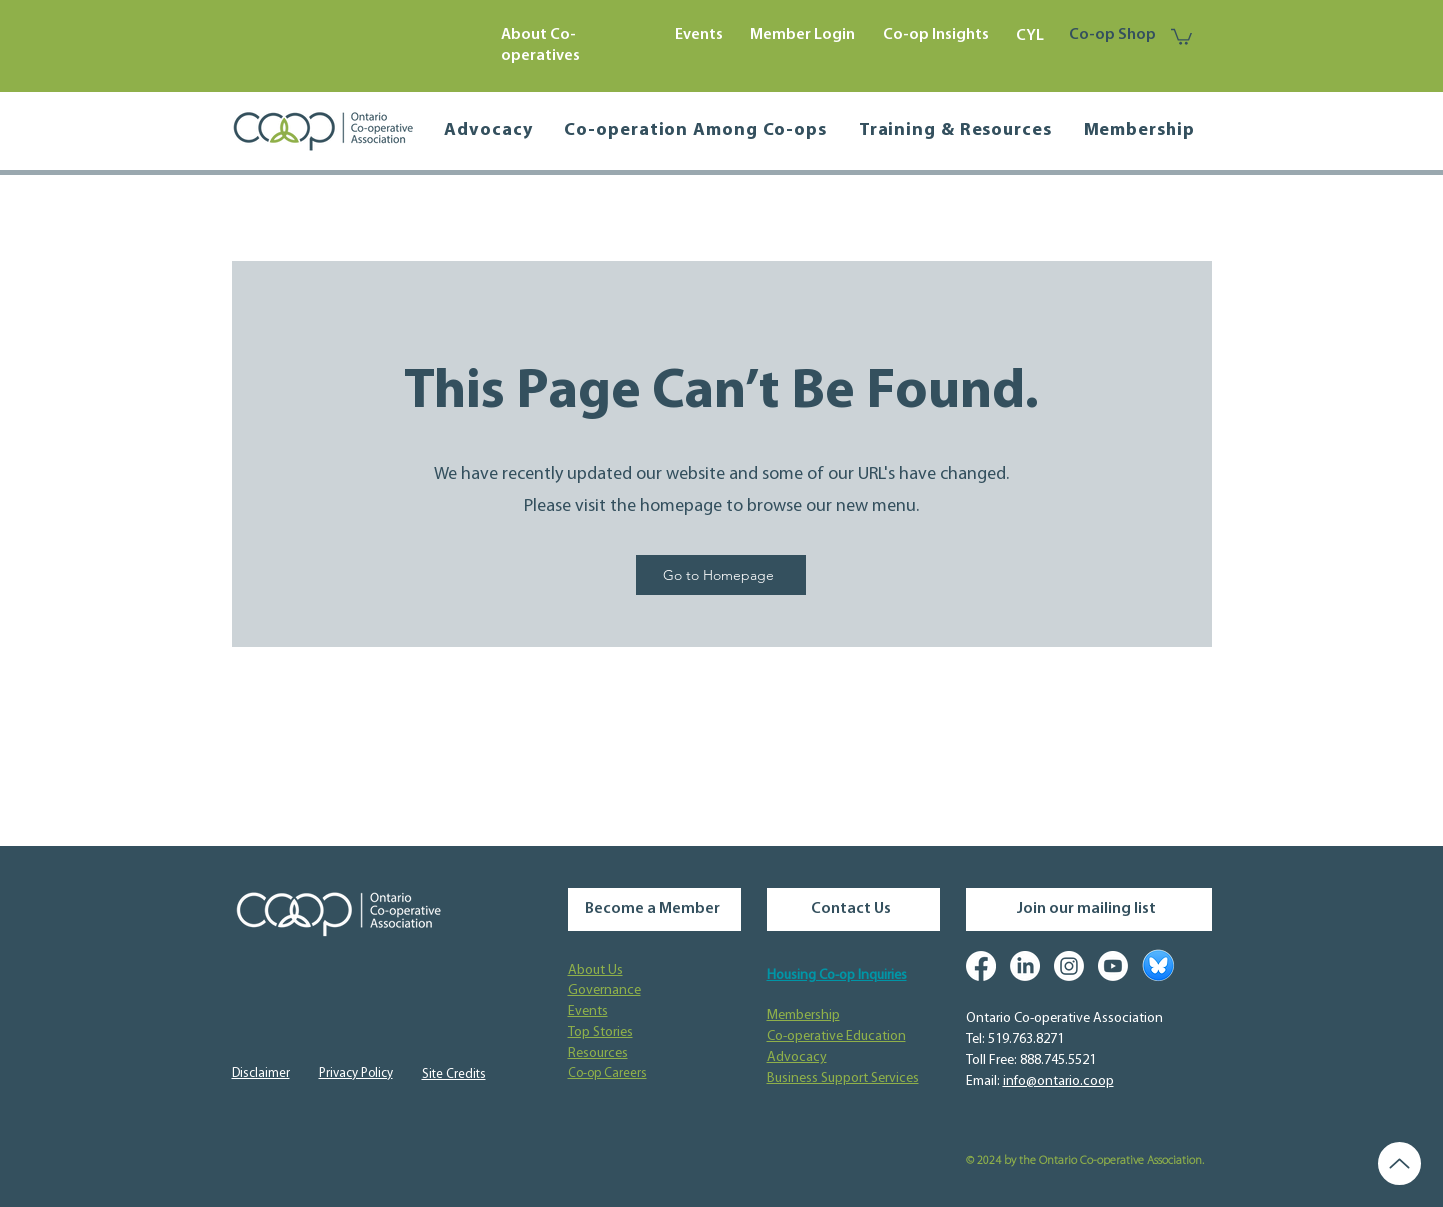  Describe the element at coordinates (843, 1078) in the screenshot. I see `Business Support Services` at that location.